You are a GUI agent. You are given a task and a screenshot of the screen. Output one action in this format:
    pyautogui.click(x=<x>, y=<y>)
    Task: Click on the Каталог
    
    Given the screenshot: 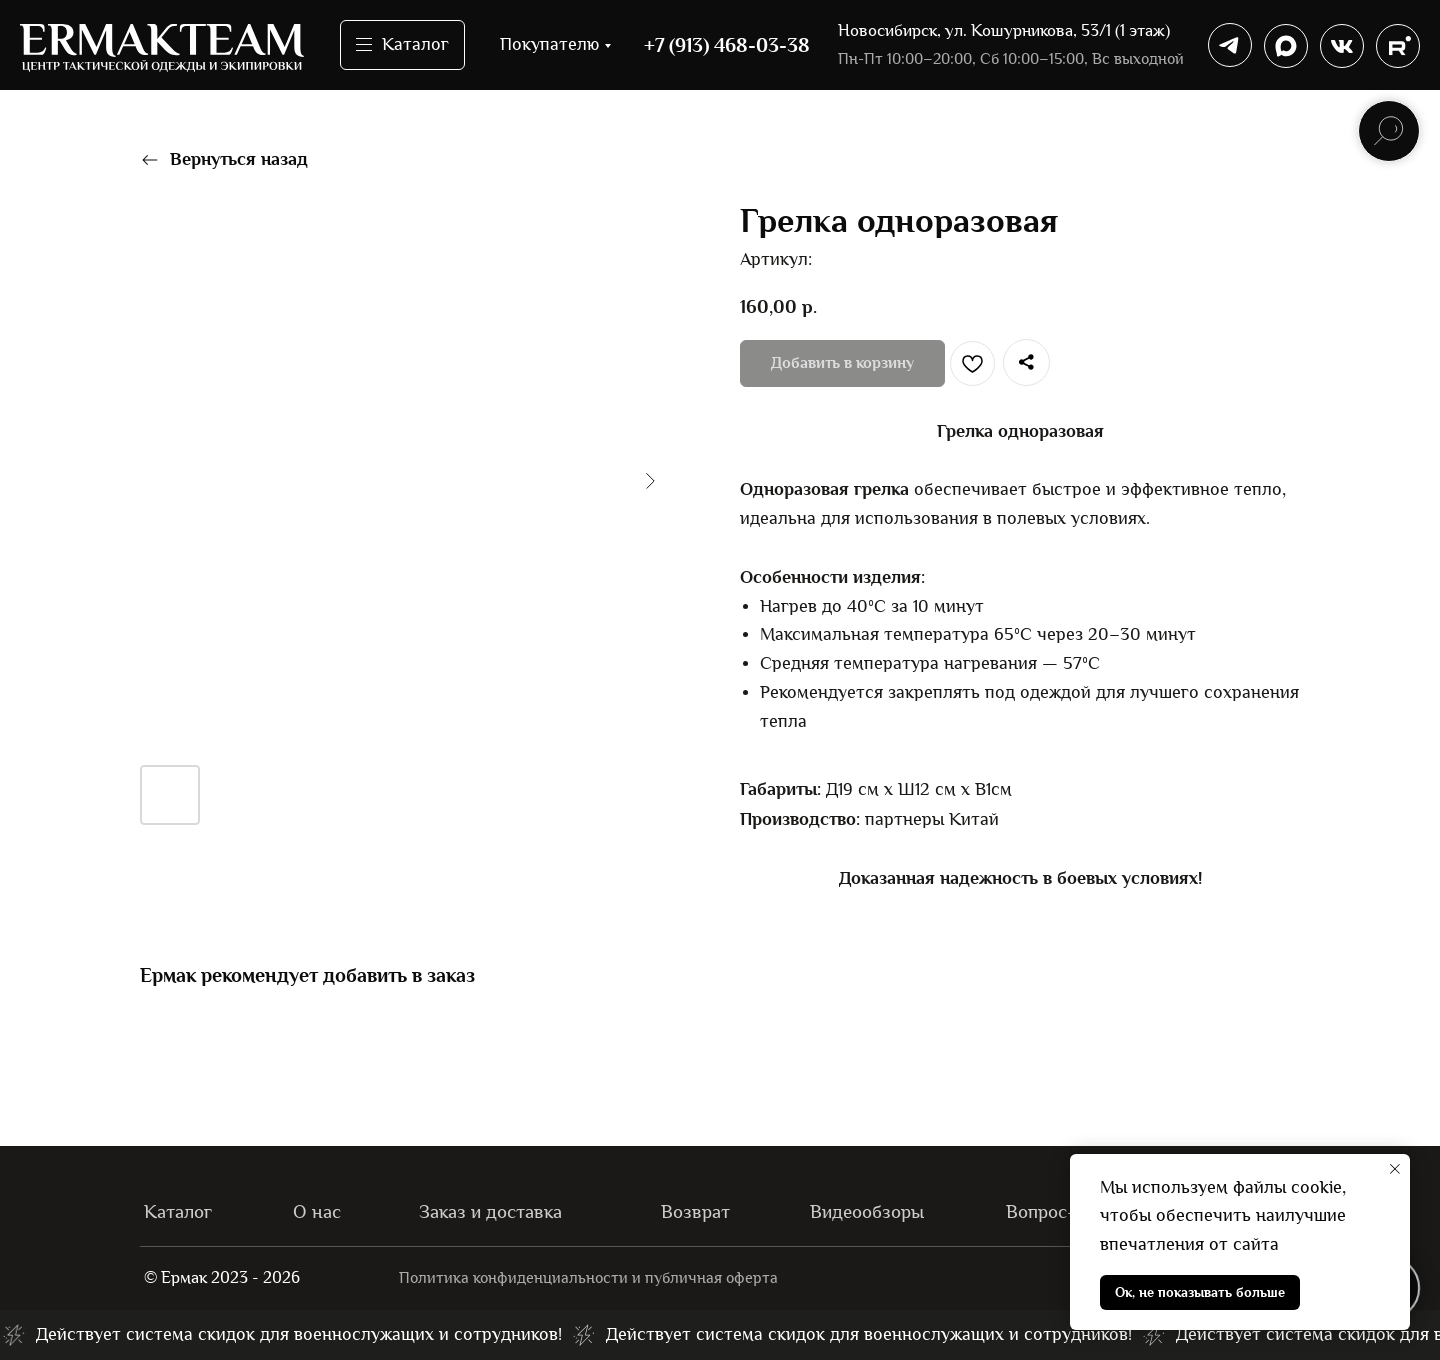 What is the action you would take?
    pyautogui.click(x=181, y=1211)
    